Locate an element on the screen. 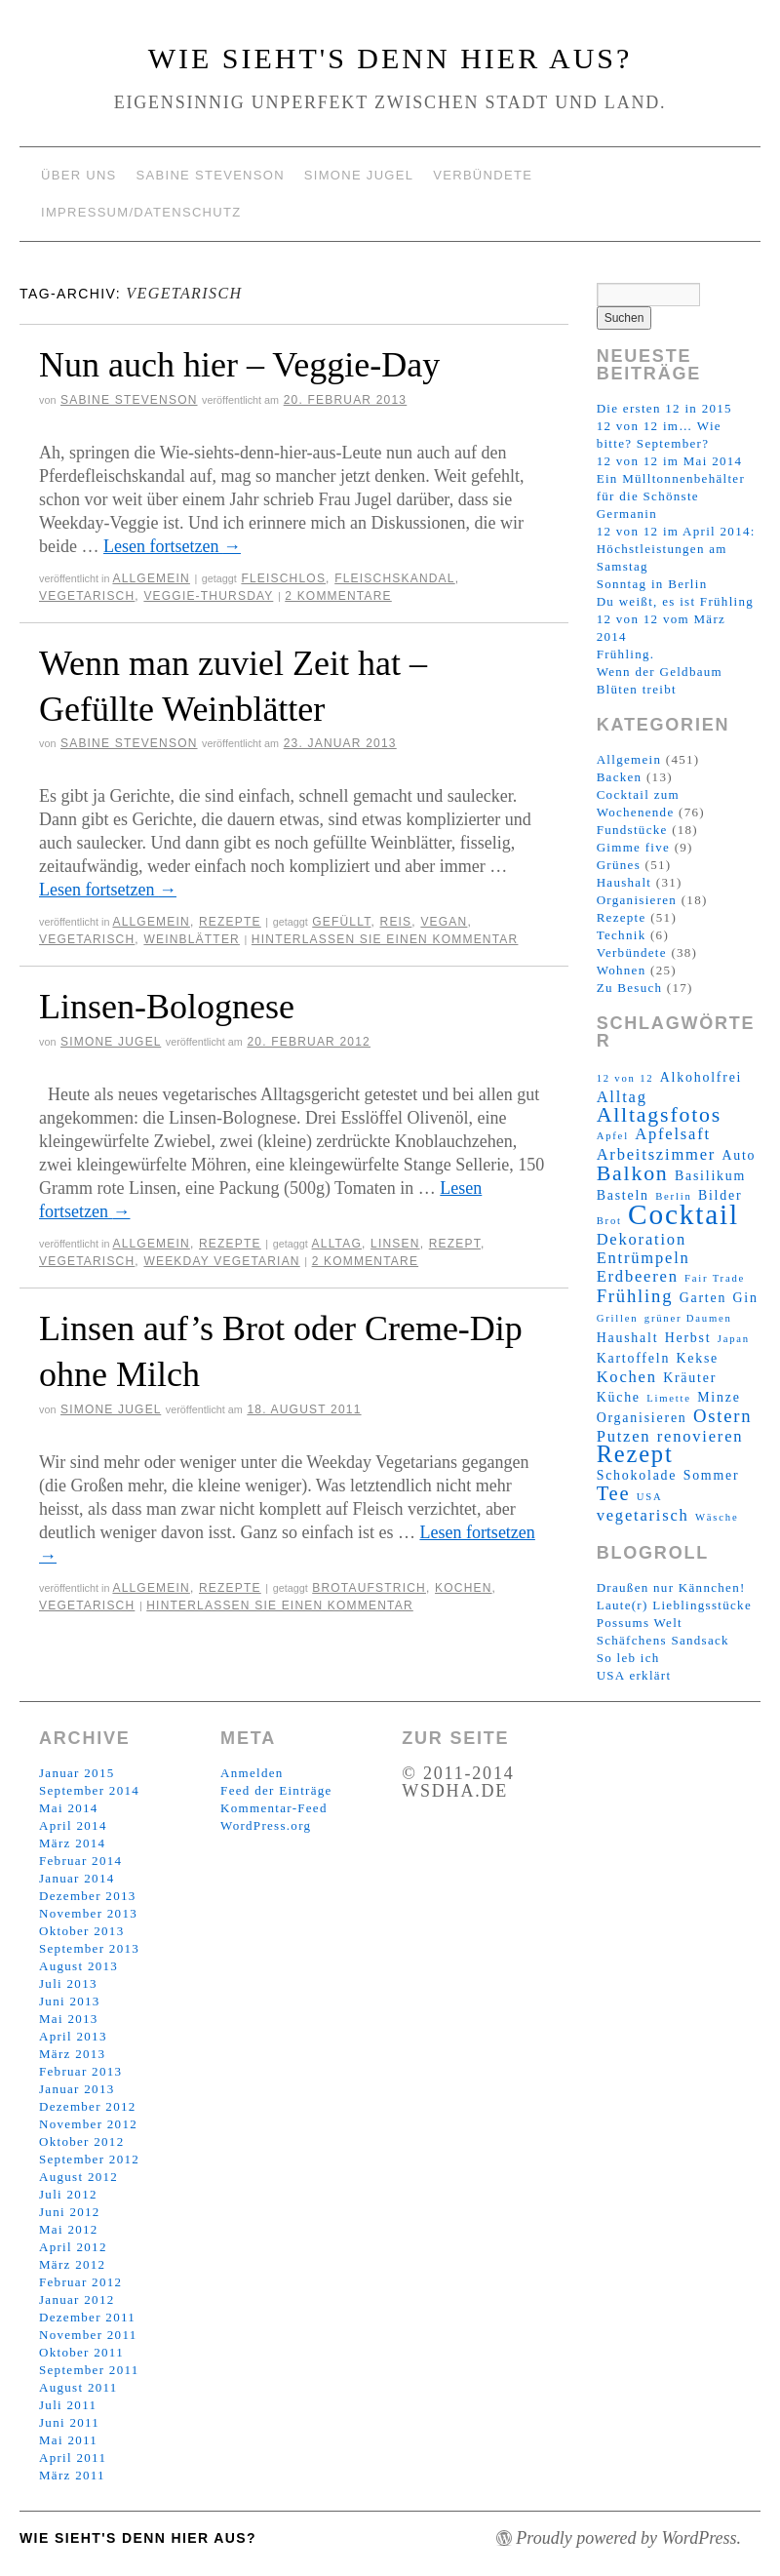 The height and width of the screenshot is (2576, 780). Dekoration [Dekoration (4 Einträge)] is located at coordinates (641, 1239).